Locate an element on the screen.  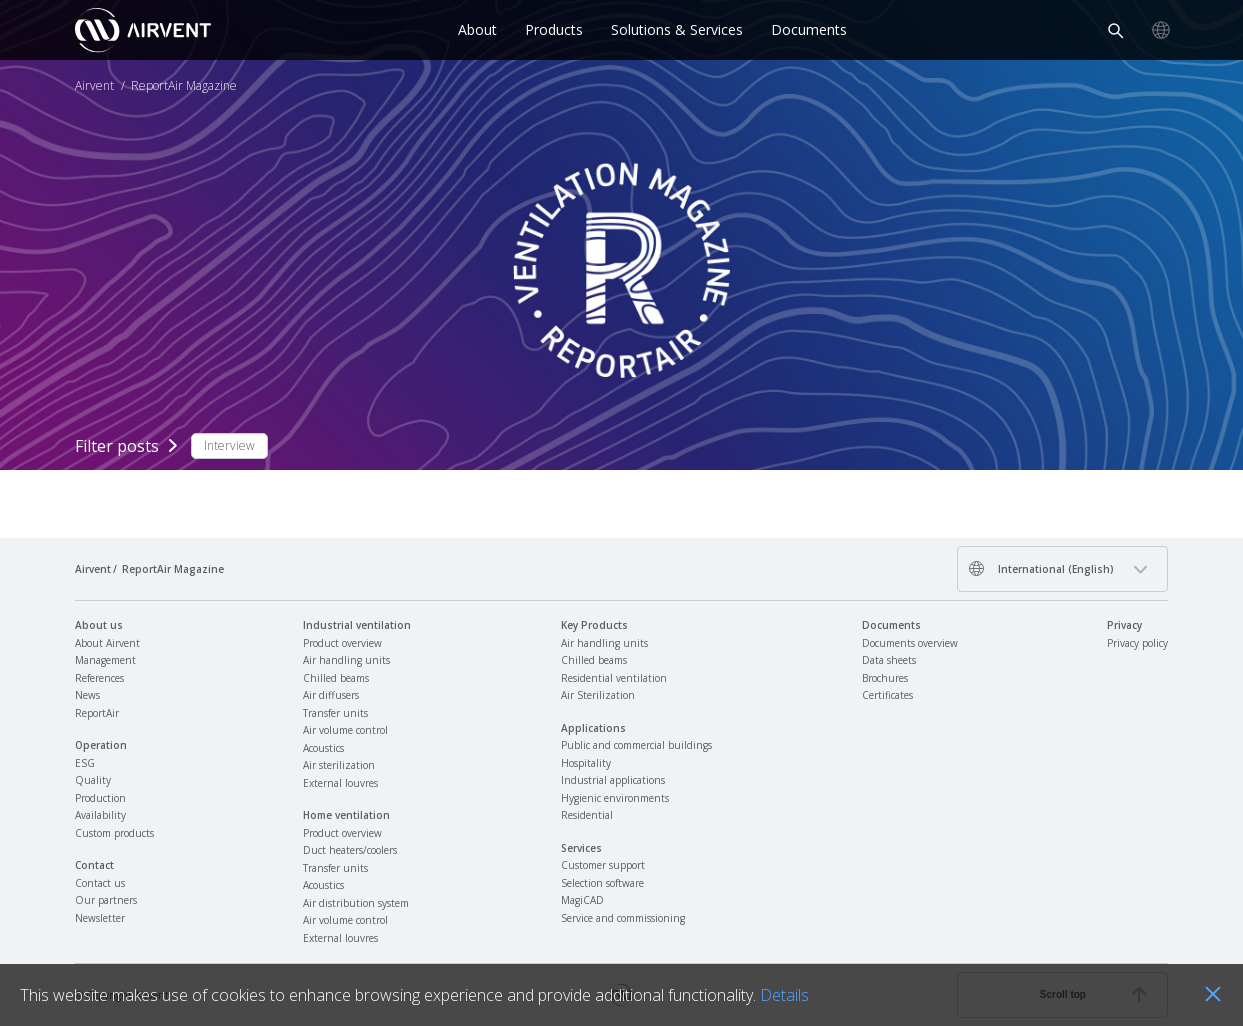
International (English) is located at coordinates (1041, 568).